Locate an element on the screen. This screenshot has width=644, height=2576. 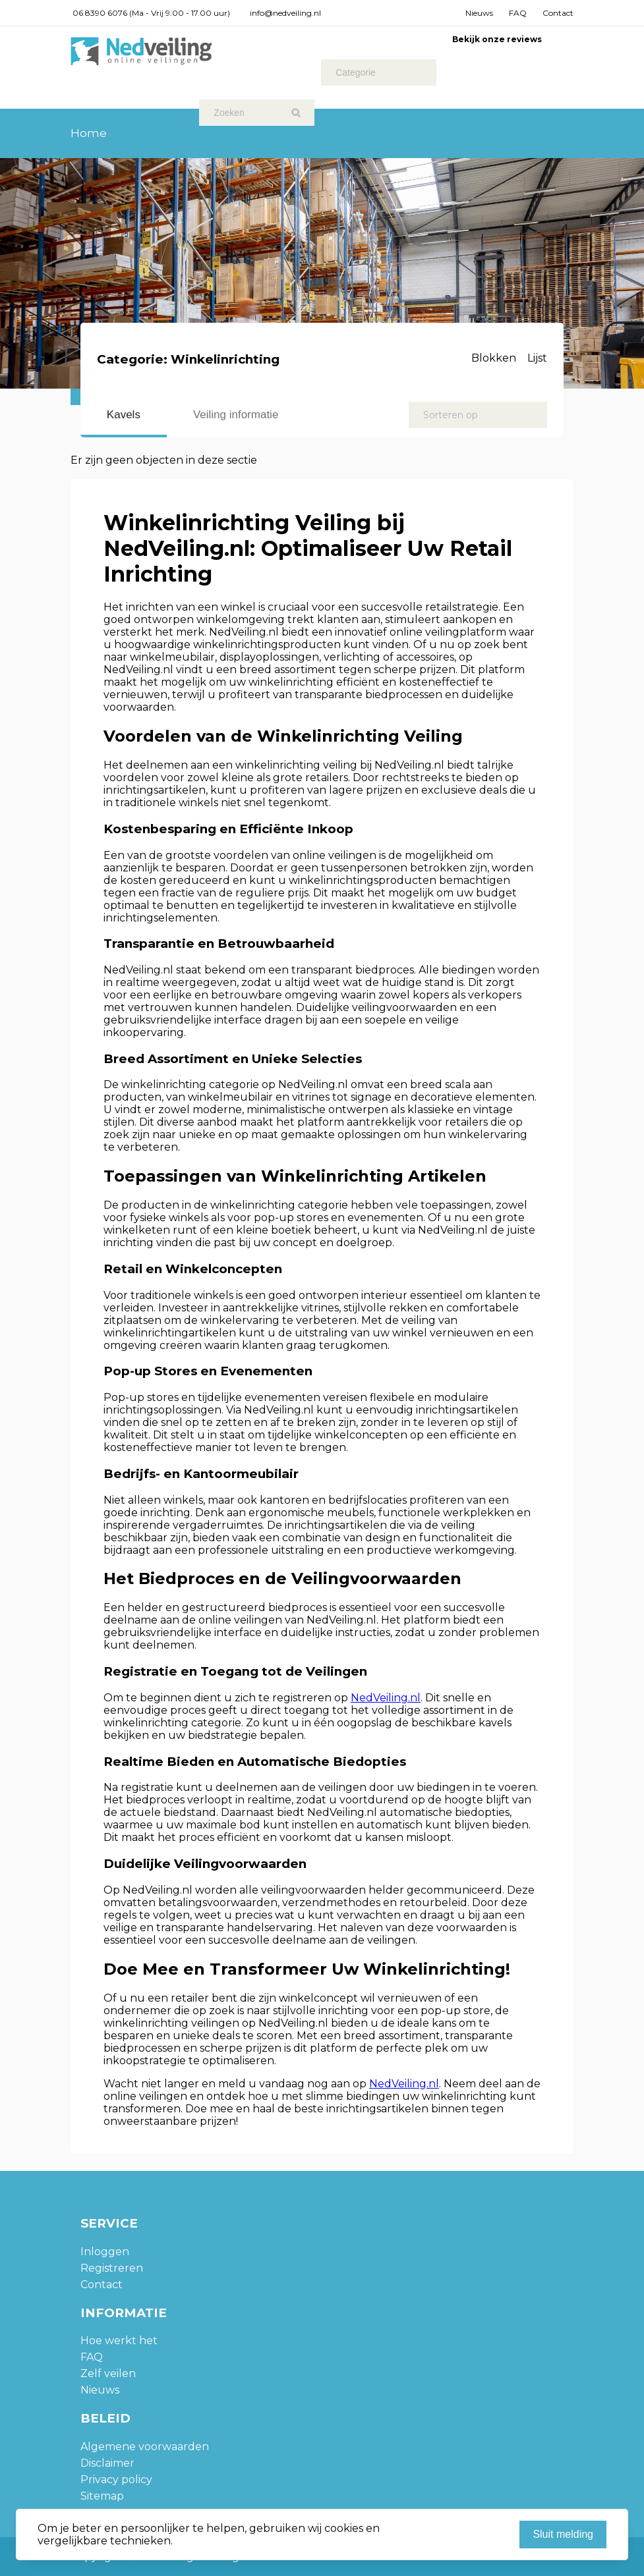
Lijst is located at coordinates (537, 358).